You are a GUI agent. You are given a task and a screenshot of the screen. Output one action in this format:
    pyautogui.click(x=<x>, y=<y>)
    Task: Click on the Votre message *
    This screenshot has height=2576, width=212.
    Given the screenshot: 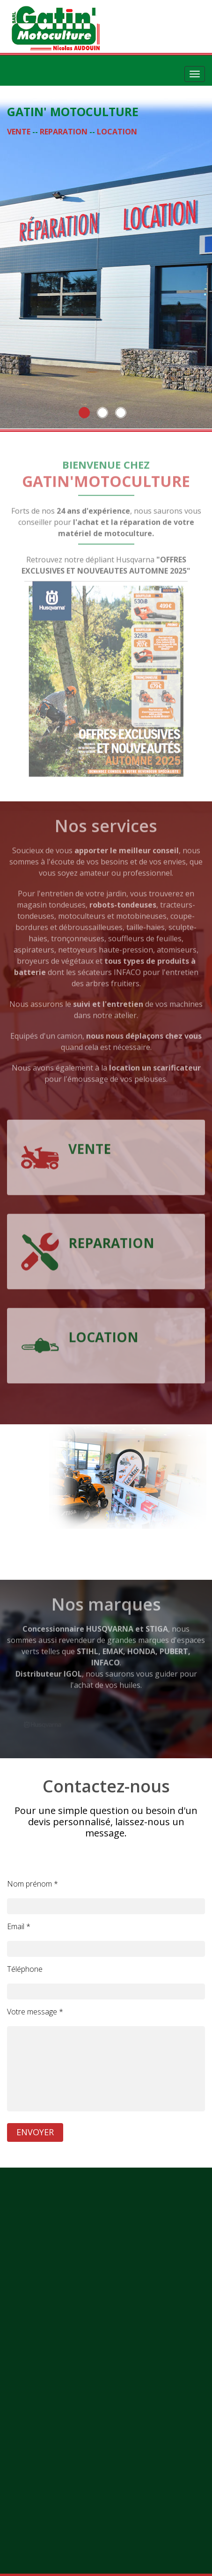 What is the action you would take?
    pyautogui.click(x=35, y=2011)
    